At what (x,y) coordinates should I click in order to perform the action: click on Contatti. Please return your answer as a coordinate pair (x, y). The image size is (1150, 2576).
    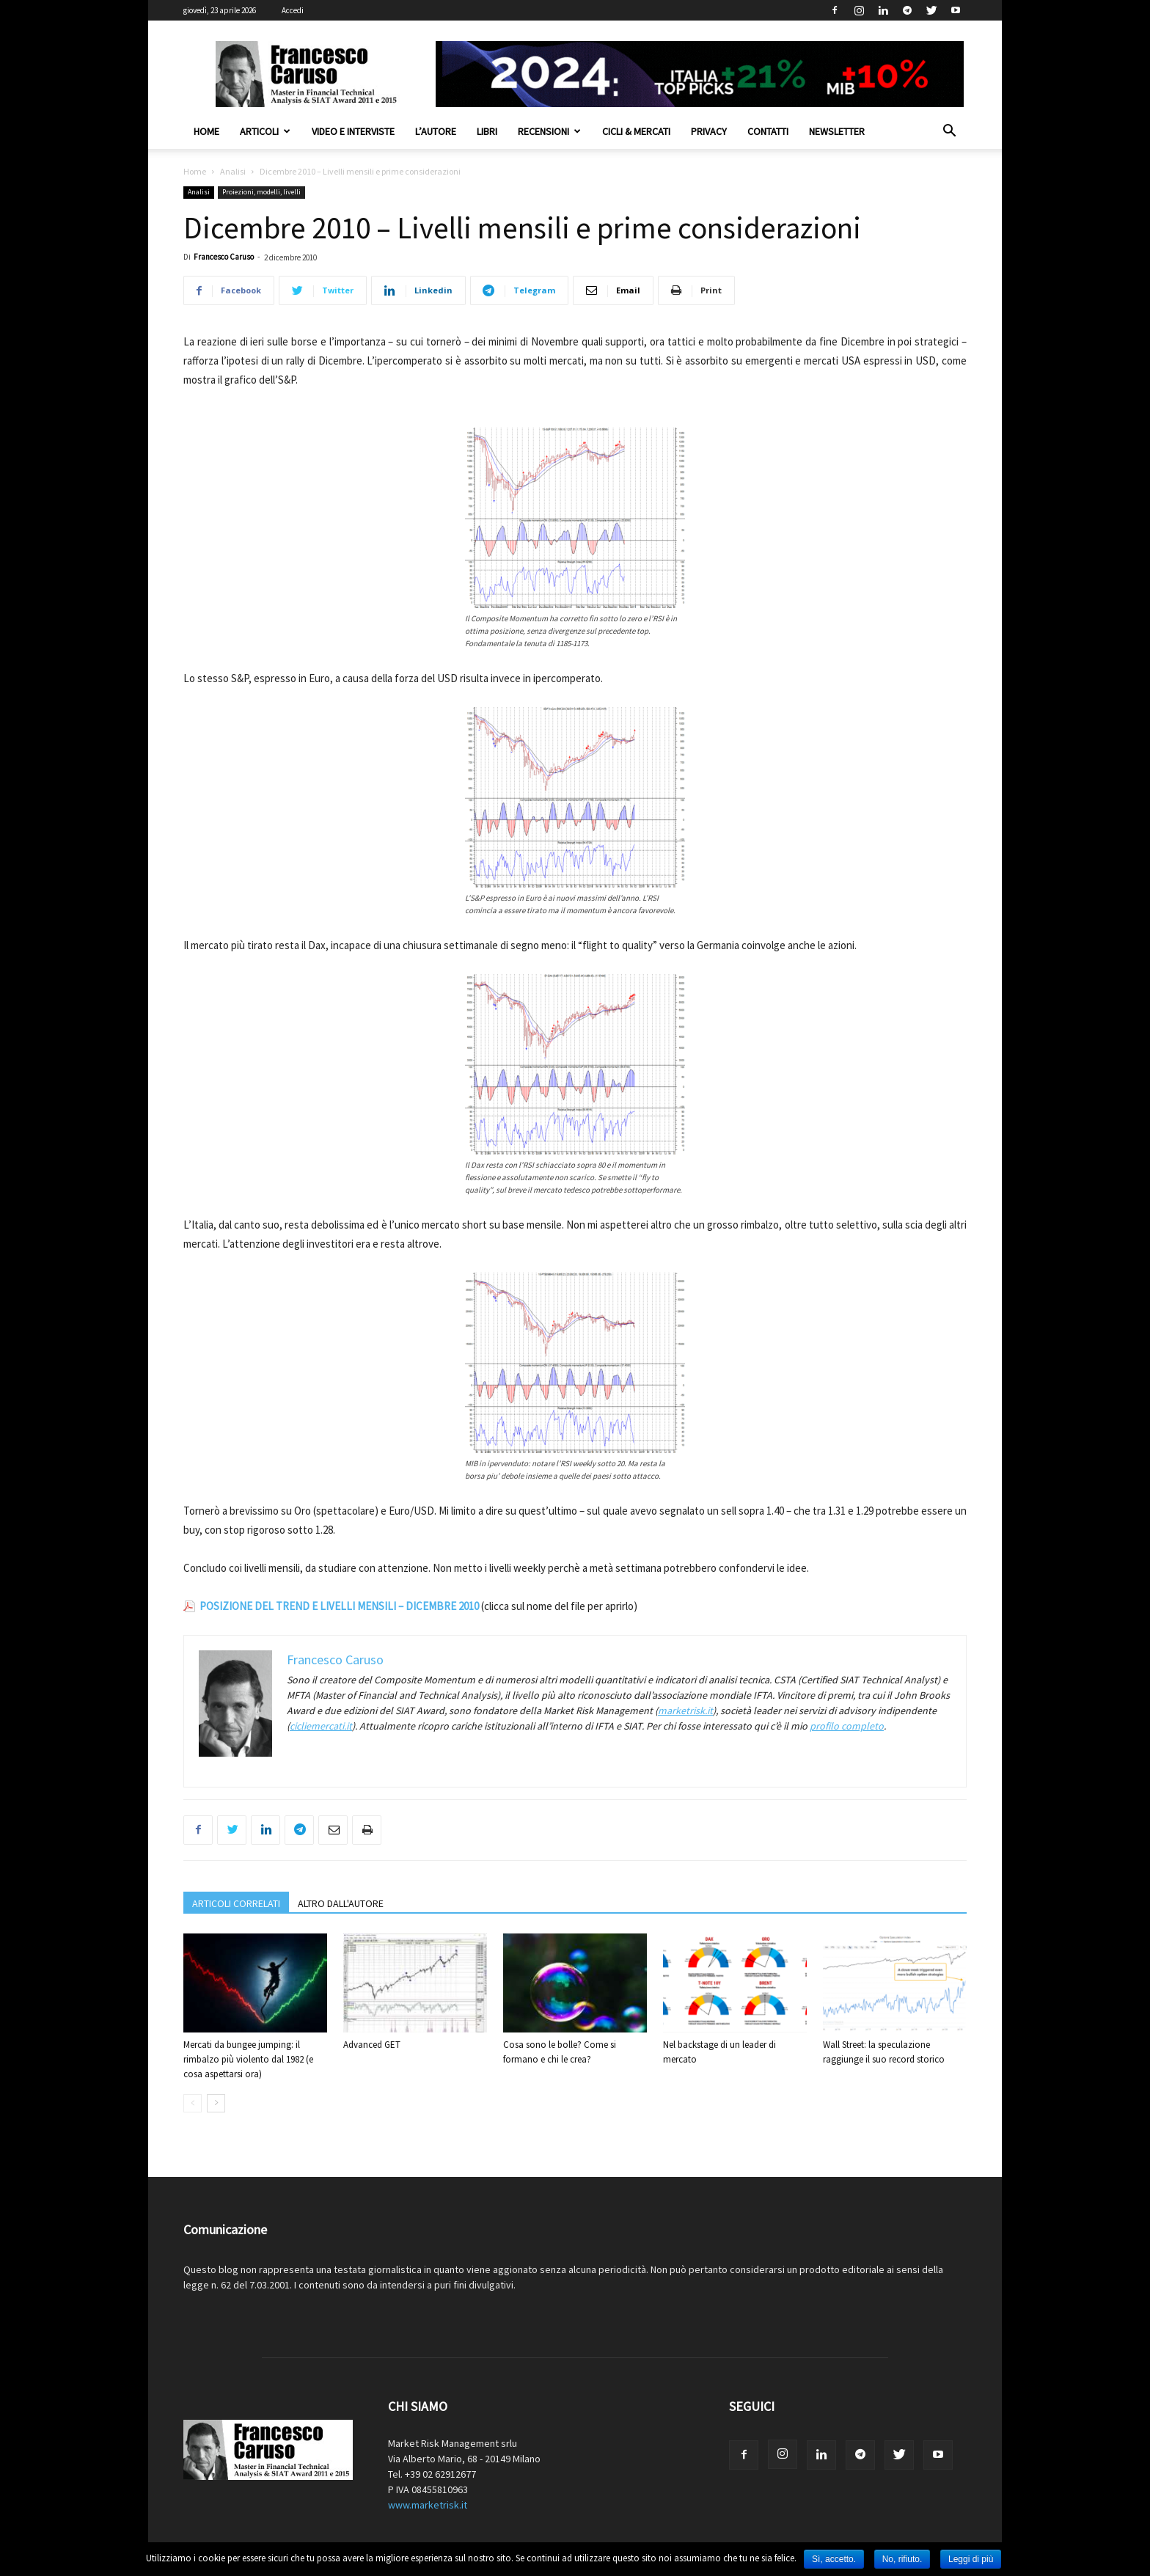
    Looking at the image, I should click on (767, 131).